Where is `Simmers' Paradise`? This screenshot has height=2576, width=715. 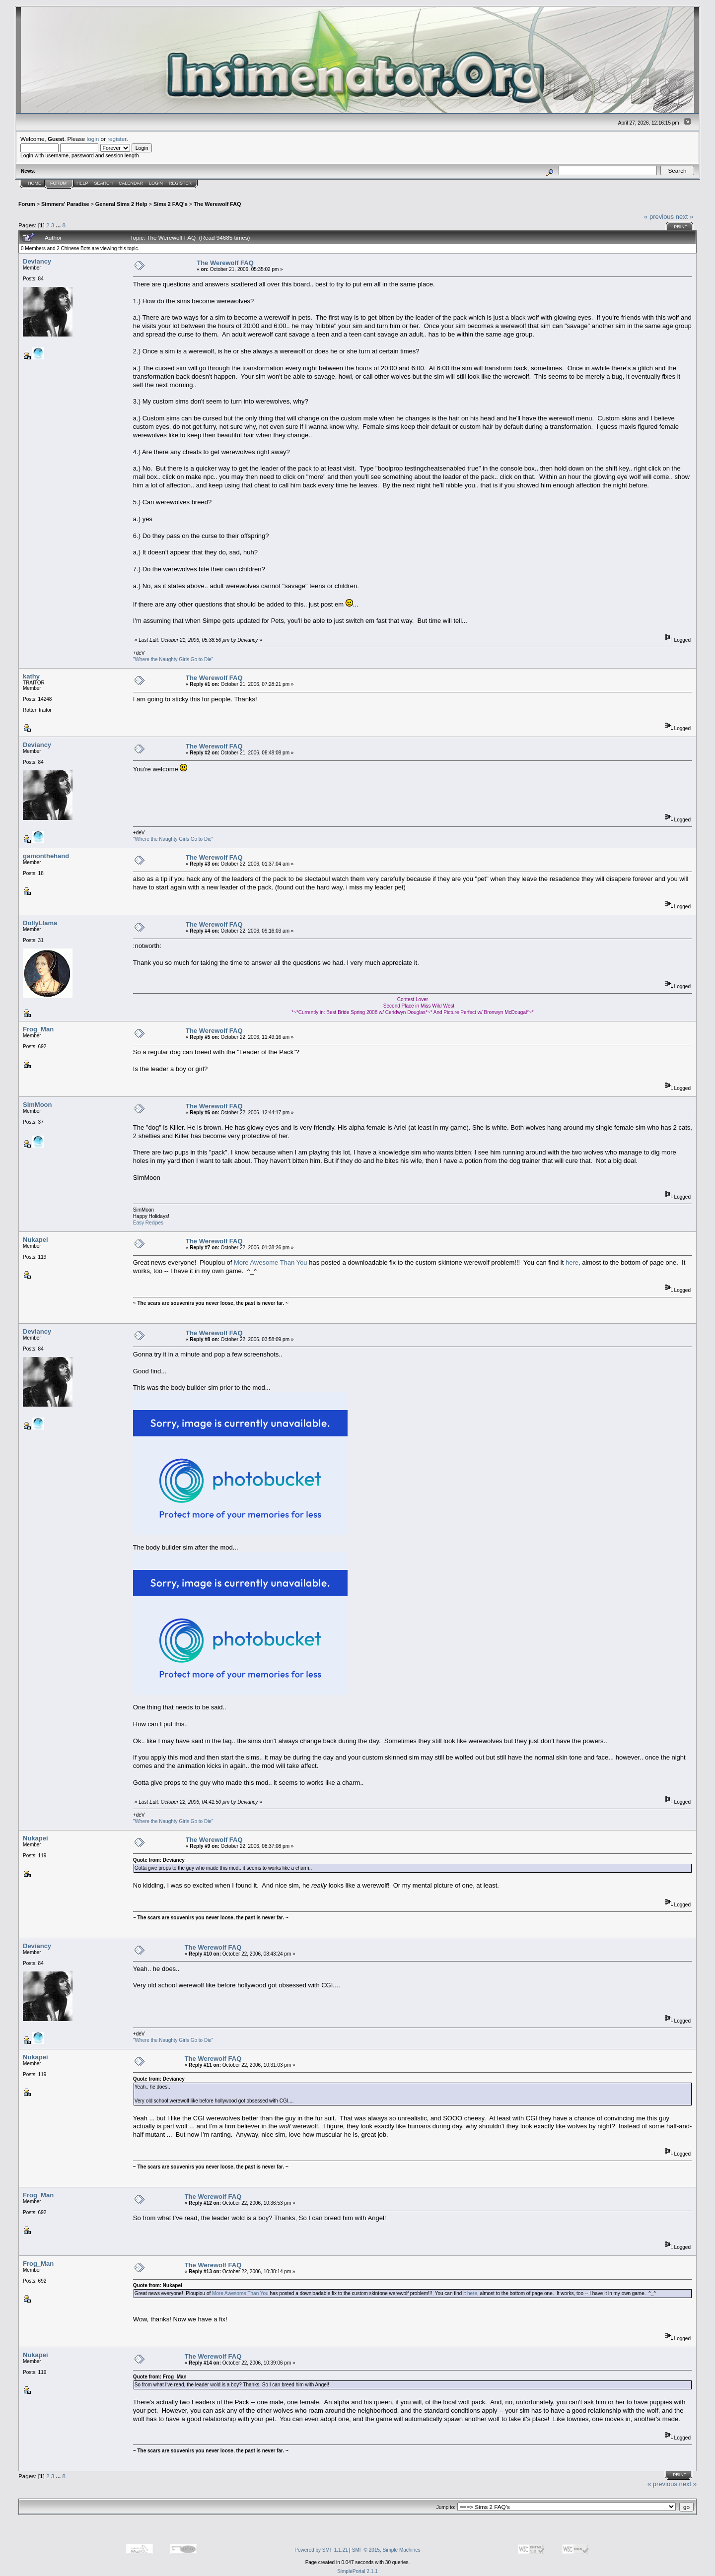
Simmers' Paradise is located at coordinates (65, 204).